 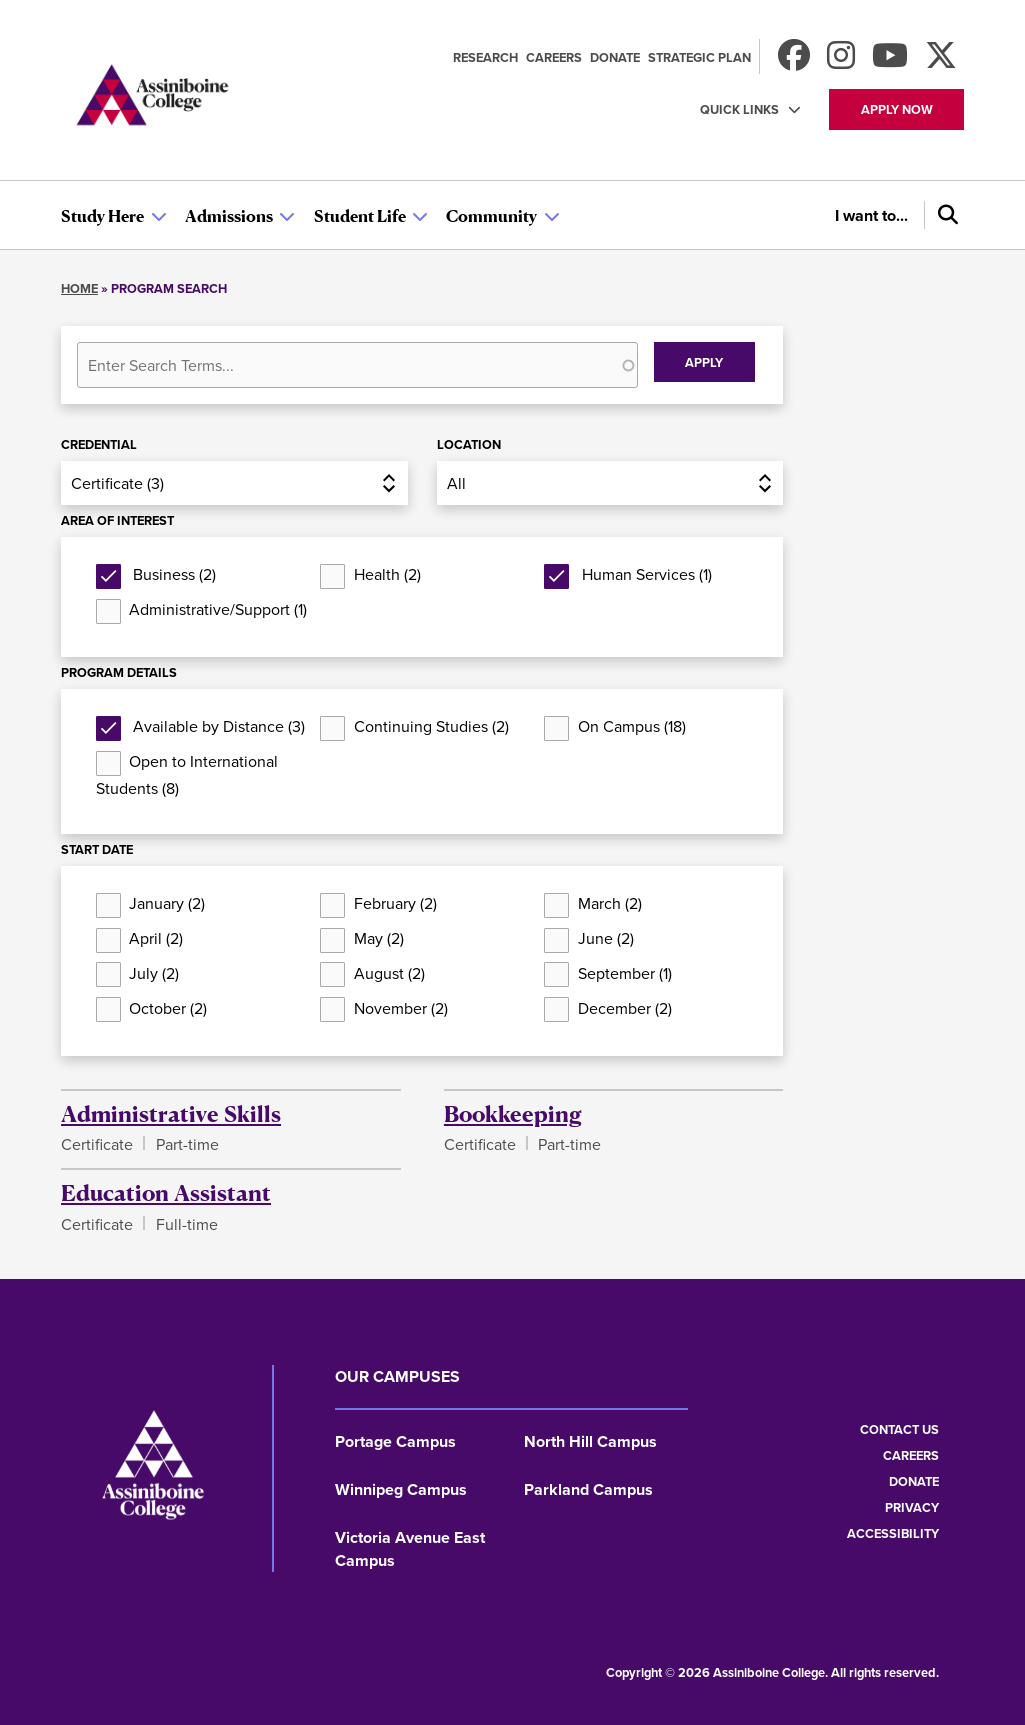 I want to click on Research, so click(x=485, y=57).